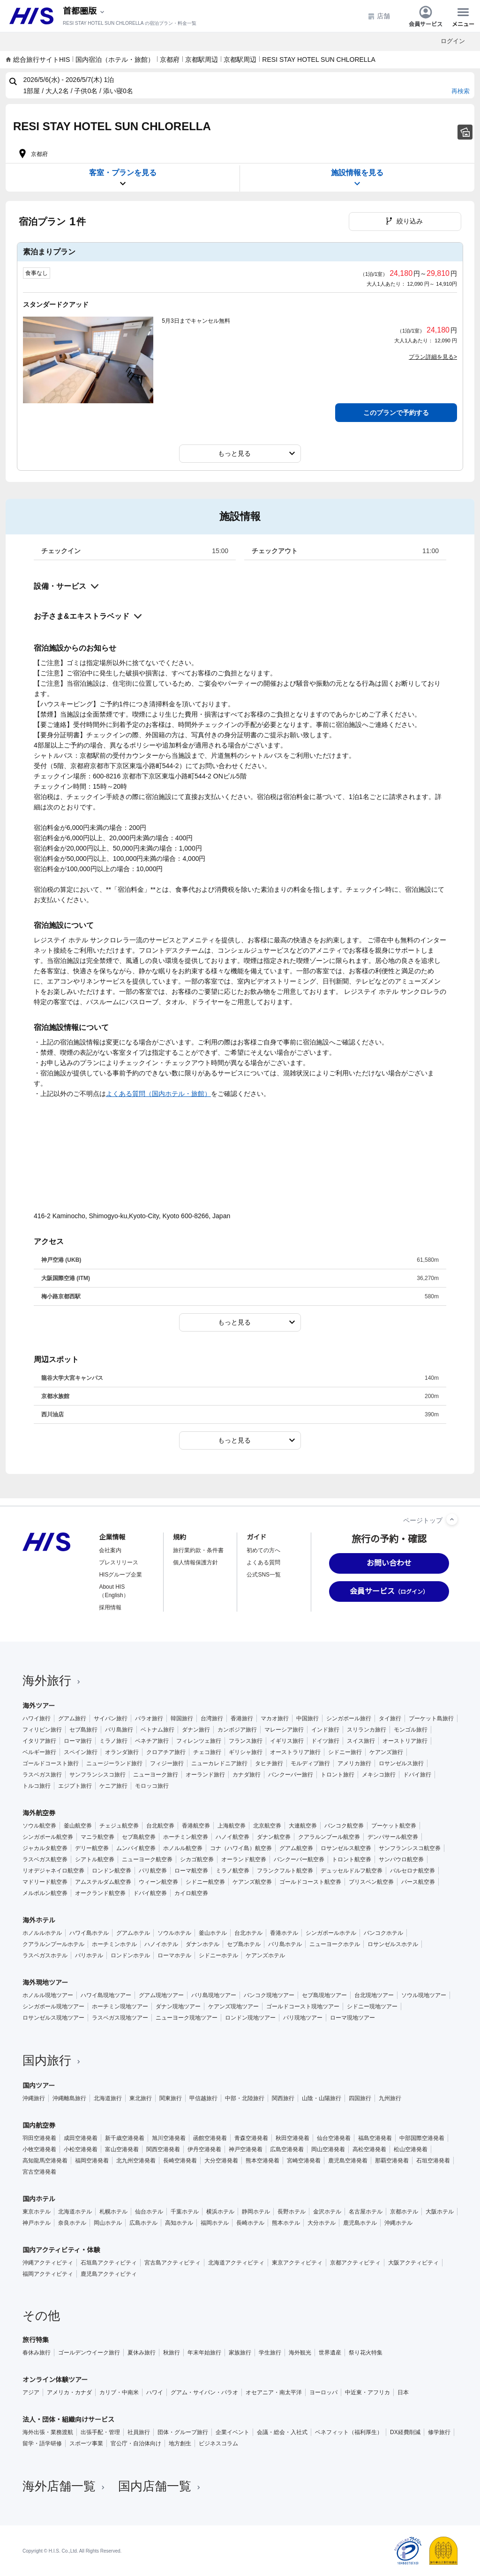 The image size is (480, 2576). What do you see at coordinates (321, 2098) in the screenshot?
I see `山陰・山陽旅行` at bounding box center [321, 2098].